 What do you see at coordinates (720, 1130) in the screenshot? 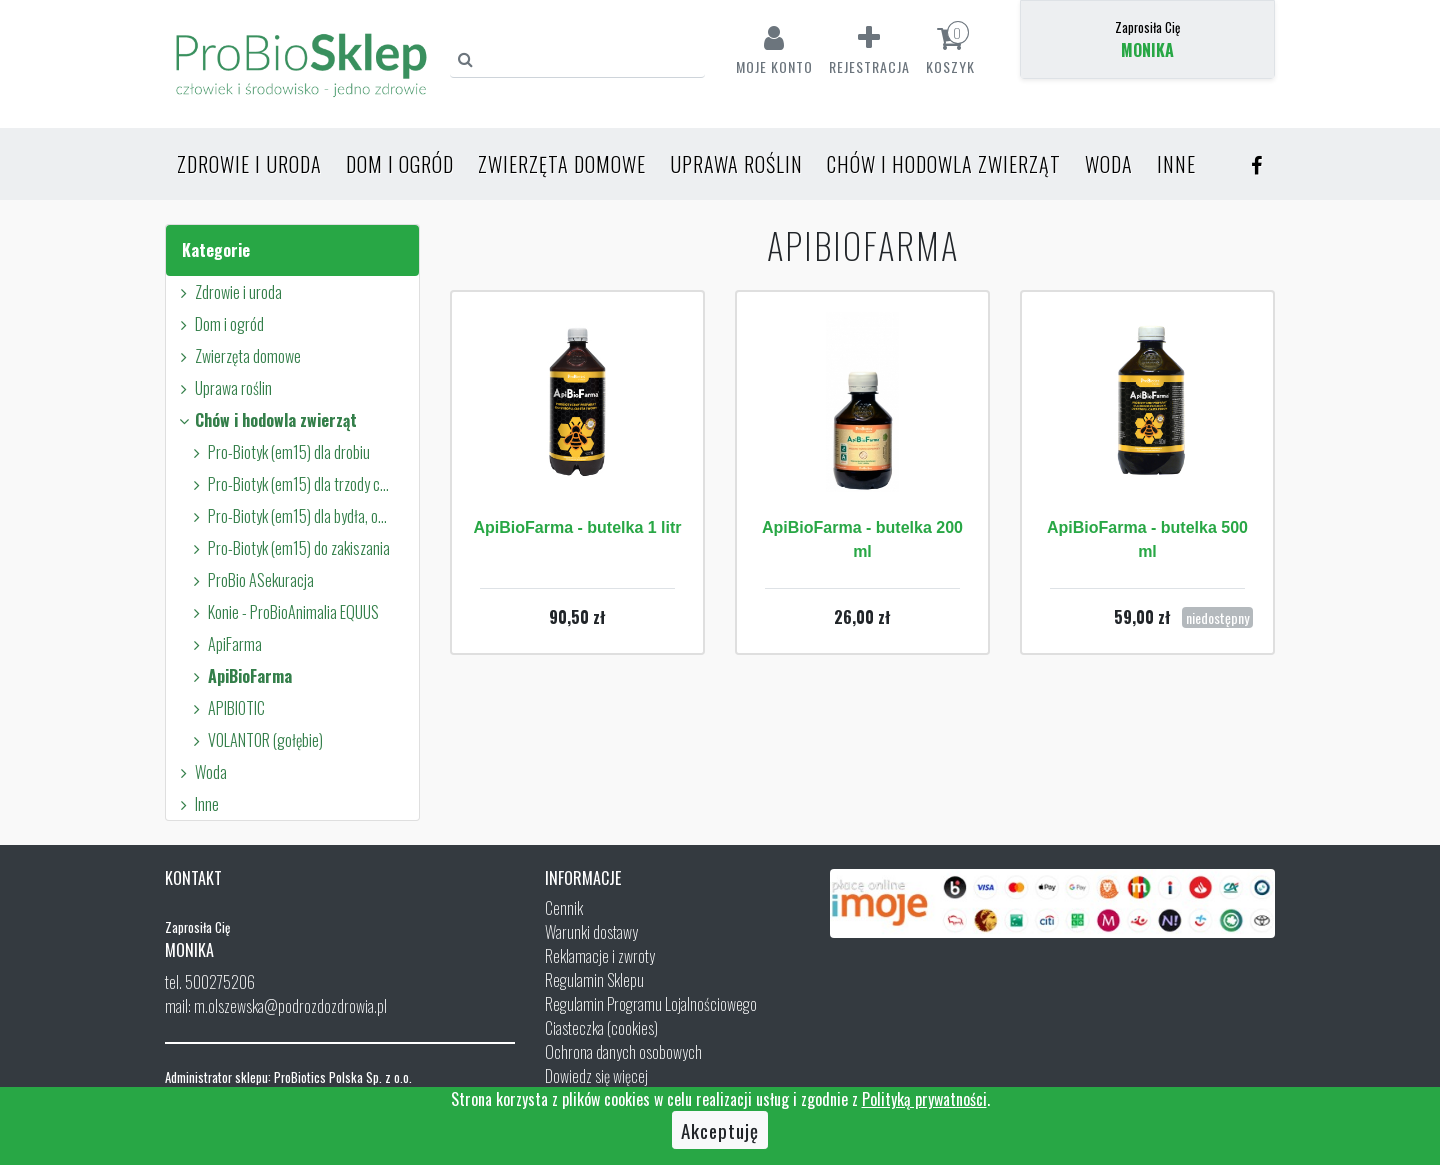
I see `Akceptuję` at bounding box center [720, 1130].